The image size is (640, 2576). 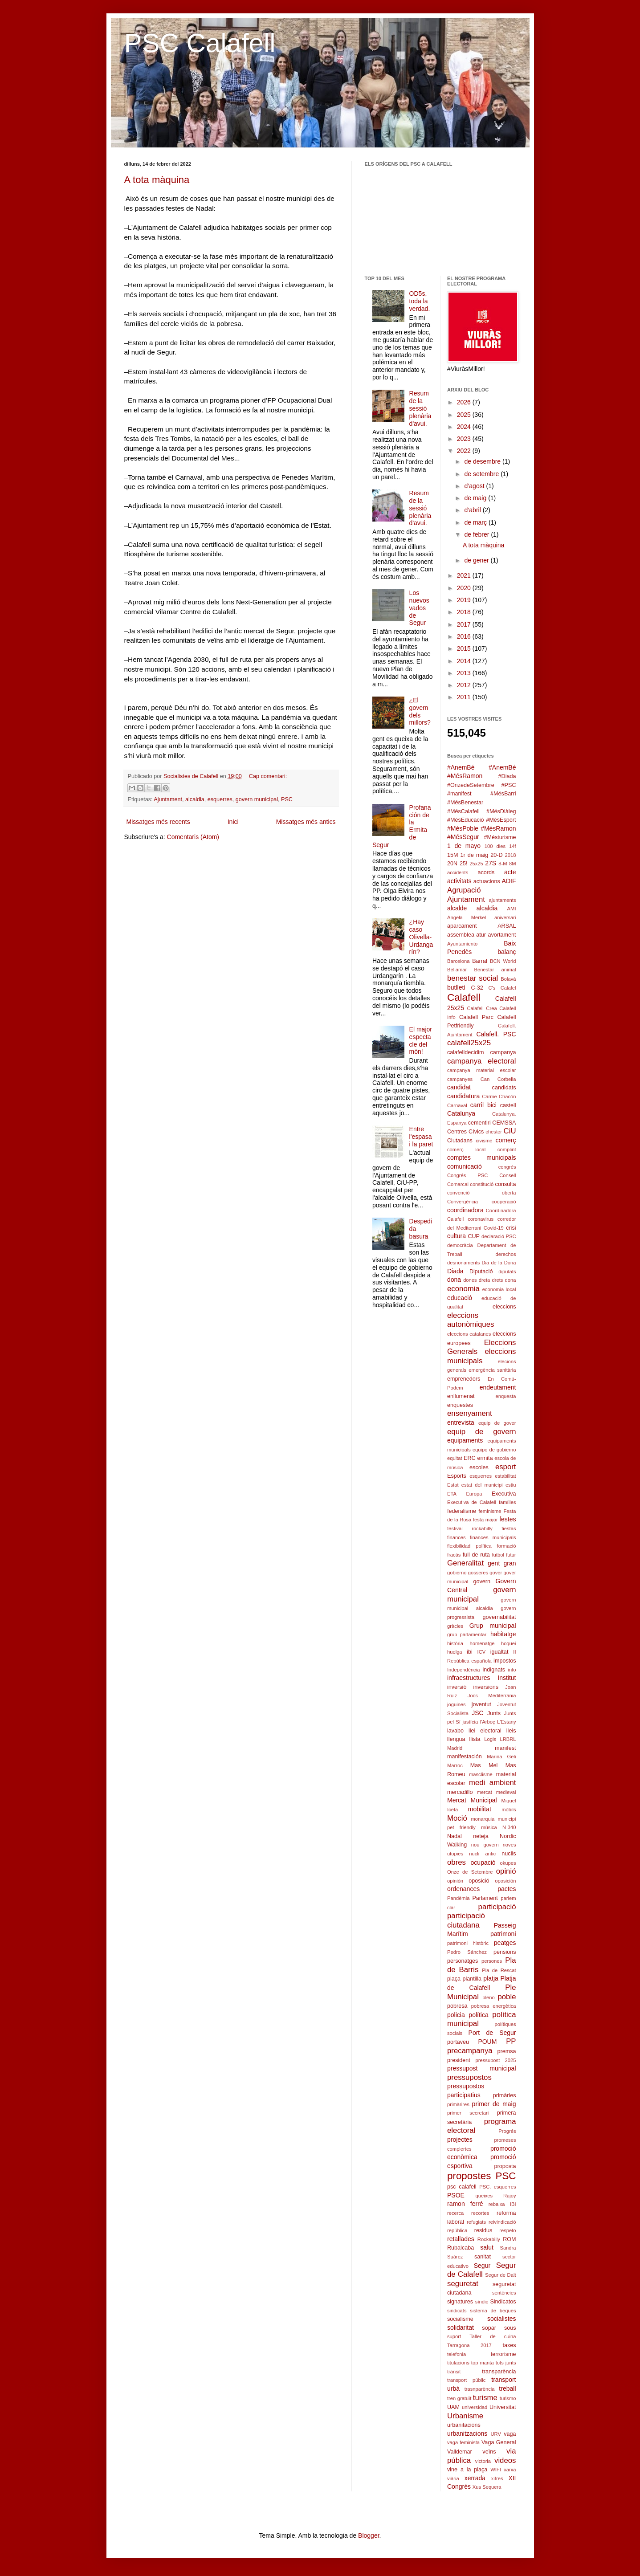 What do you see at coordinates (462, 1961) in the screenshot?
I see `personatges` at bounding box center [462, 1961].